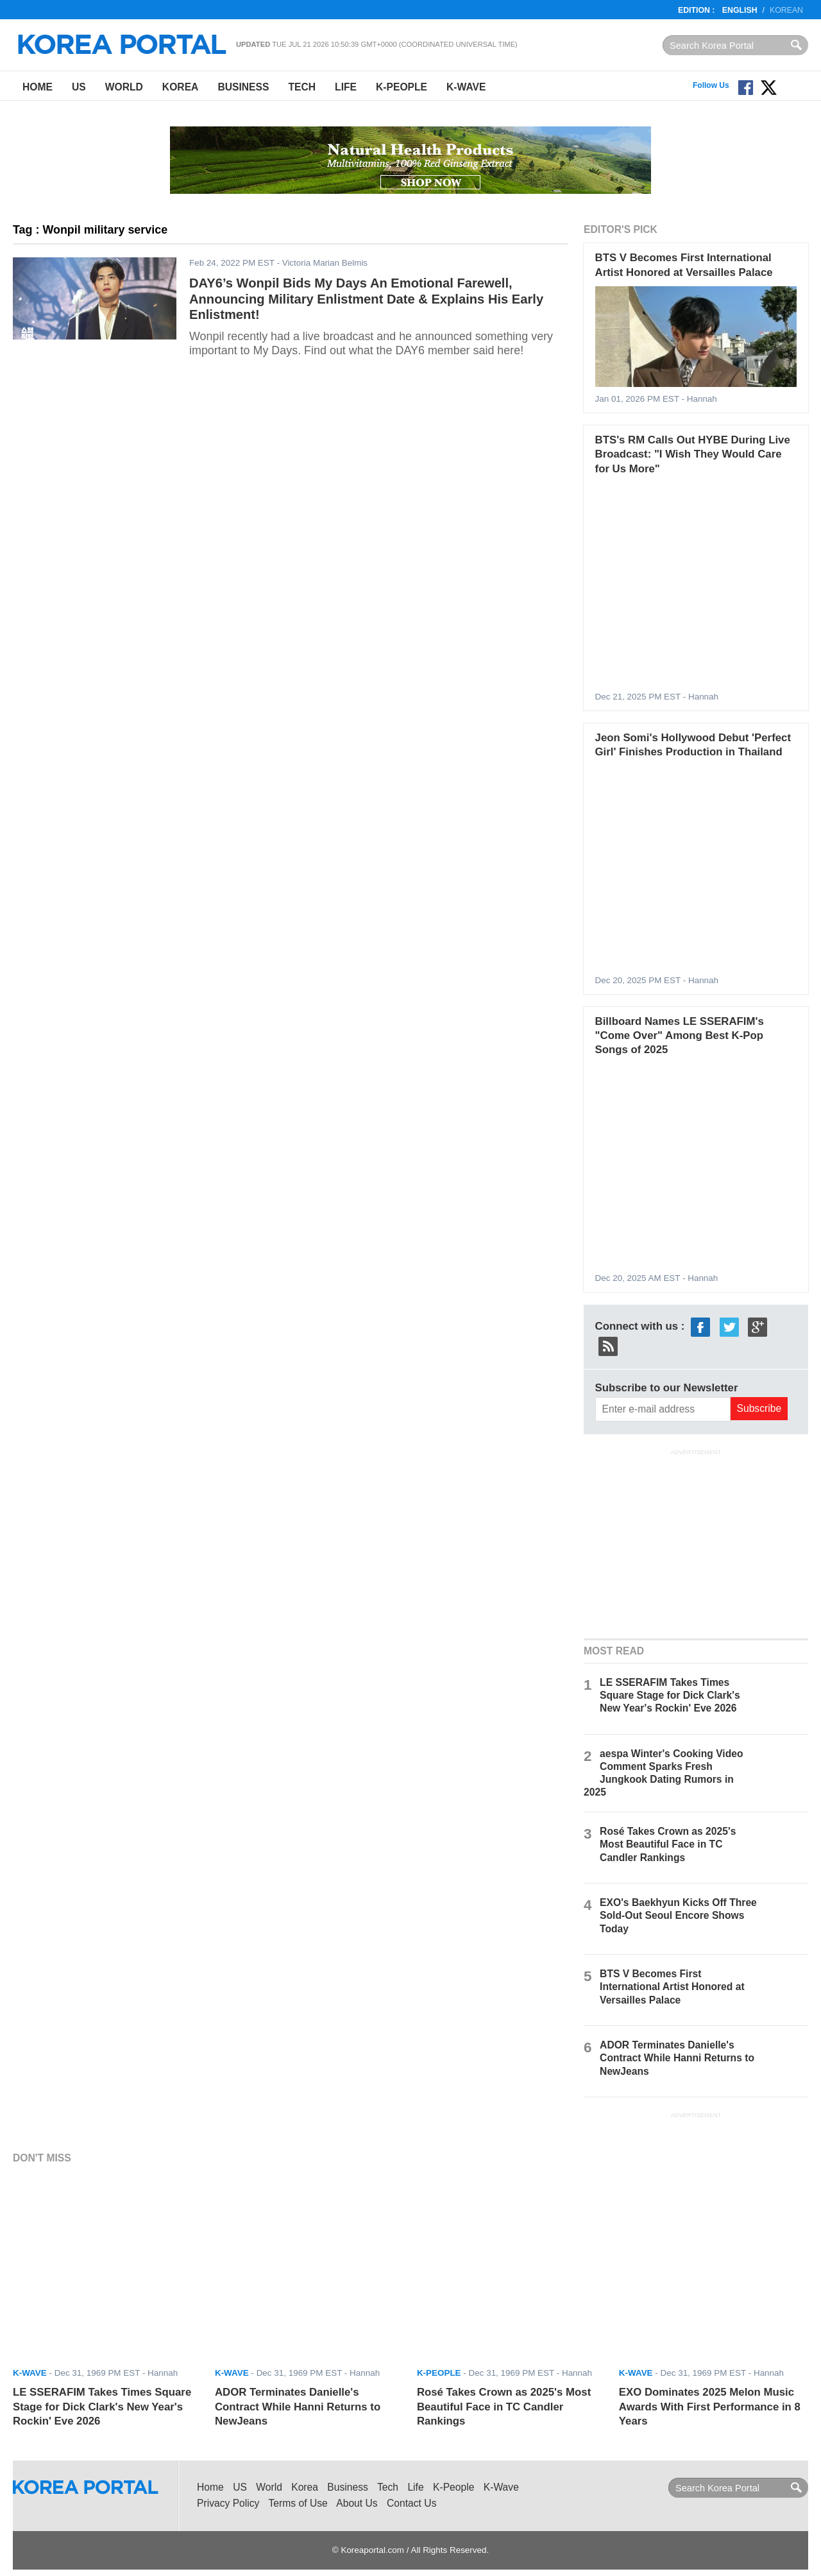 Image resolution: width=821 pixels, height=2576 pixels. Describe the element at coordinates (678, 1915) in the screenshot. I see `EXO's Baekhyun Kicks Off Three Sold-Out Seoul Encore Shows Today` at that location.